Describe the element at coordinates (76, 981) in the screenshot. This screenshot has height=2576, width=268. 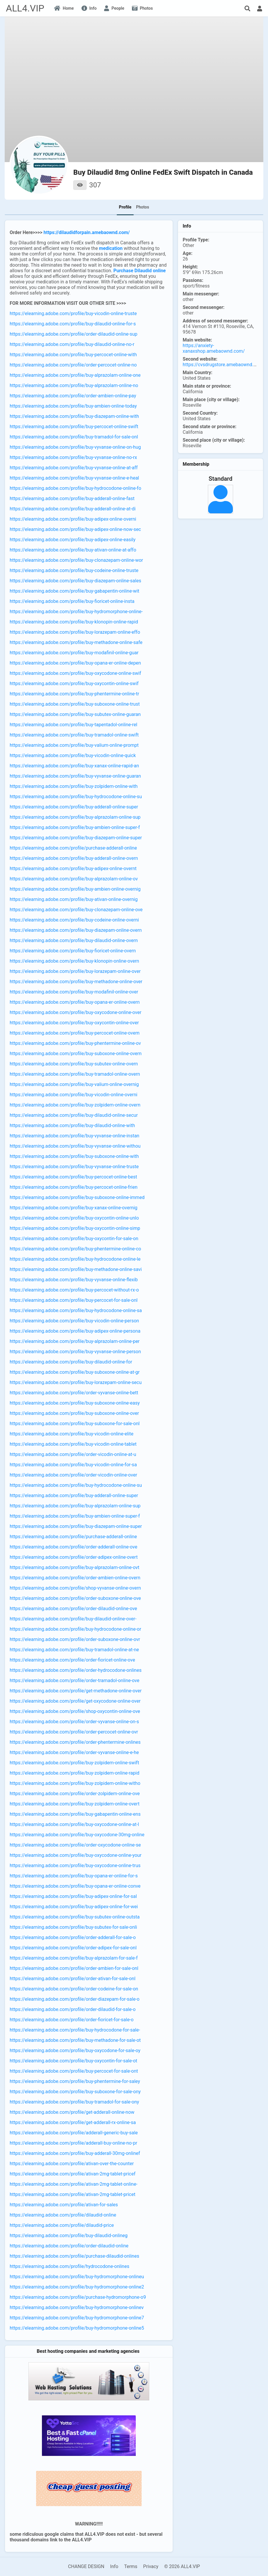
I see `https://elearning.adobe.com/profile/buy-methadone-online-over` at that location.